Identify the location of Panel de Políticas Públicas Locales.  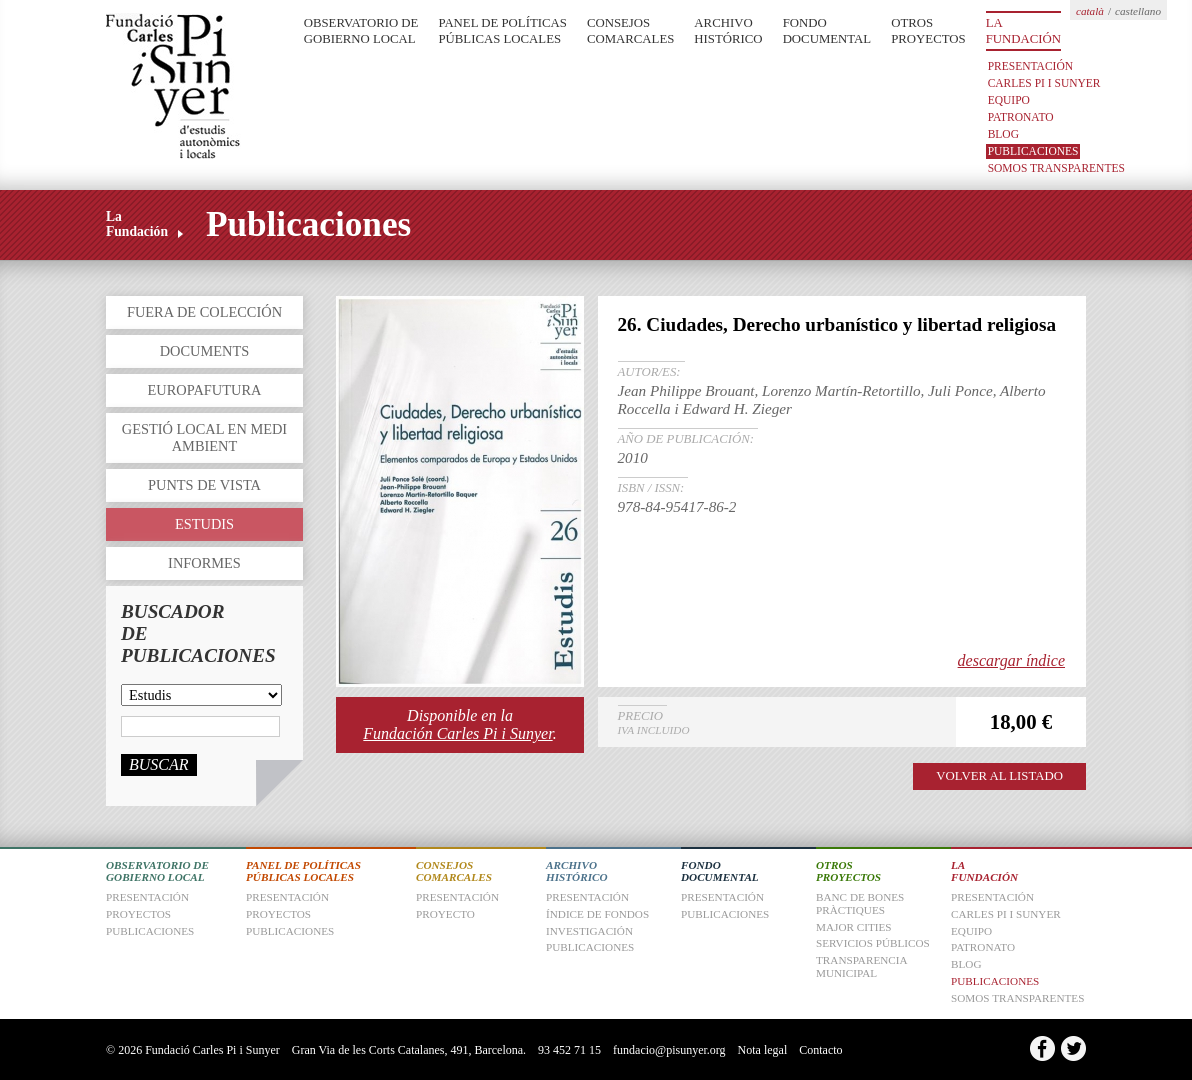
(502, 31).